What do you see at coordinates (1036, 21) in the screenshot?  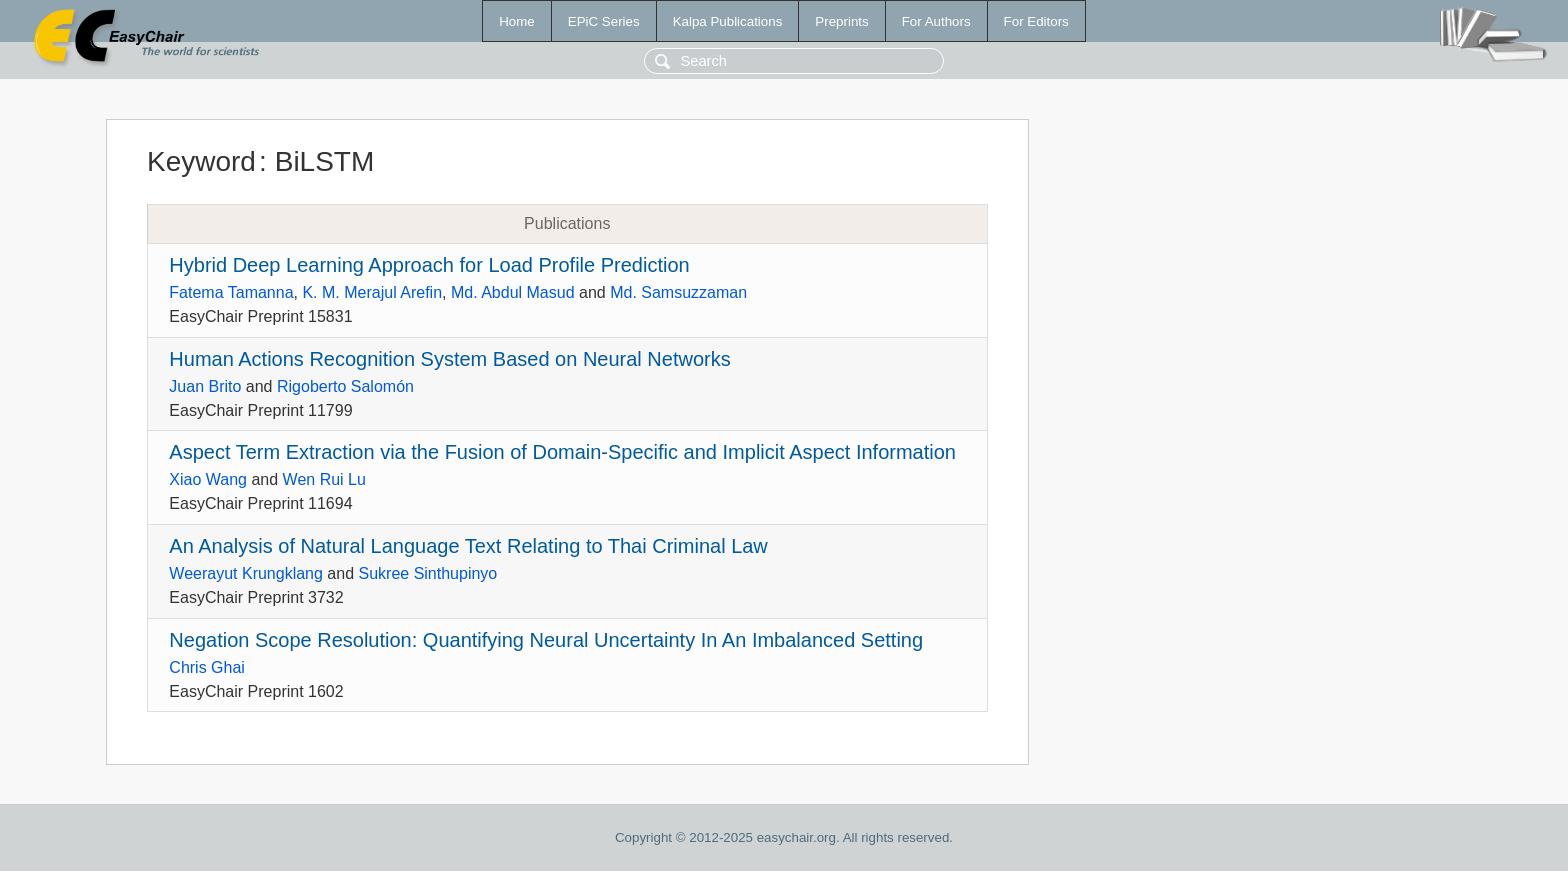 I see `For Editors` at bounding box center [1036, 21].